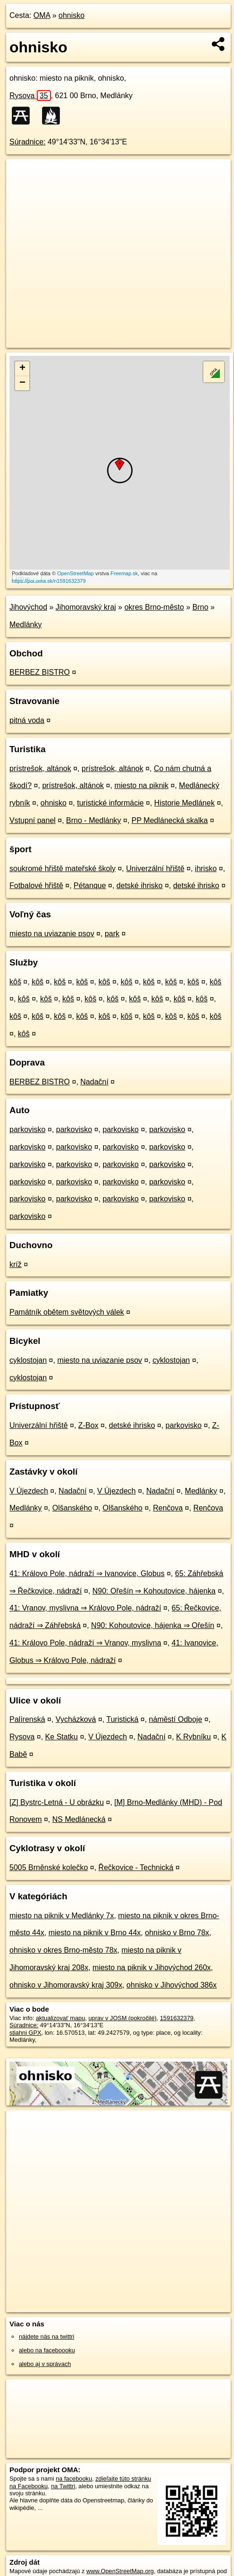 This screenshot has height=2576, width=234. I want to click on ihrisko, so click(206, 868).